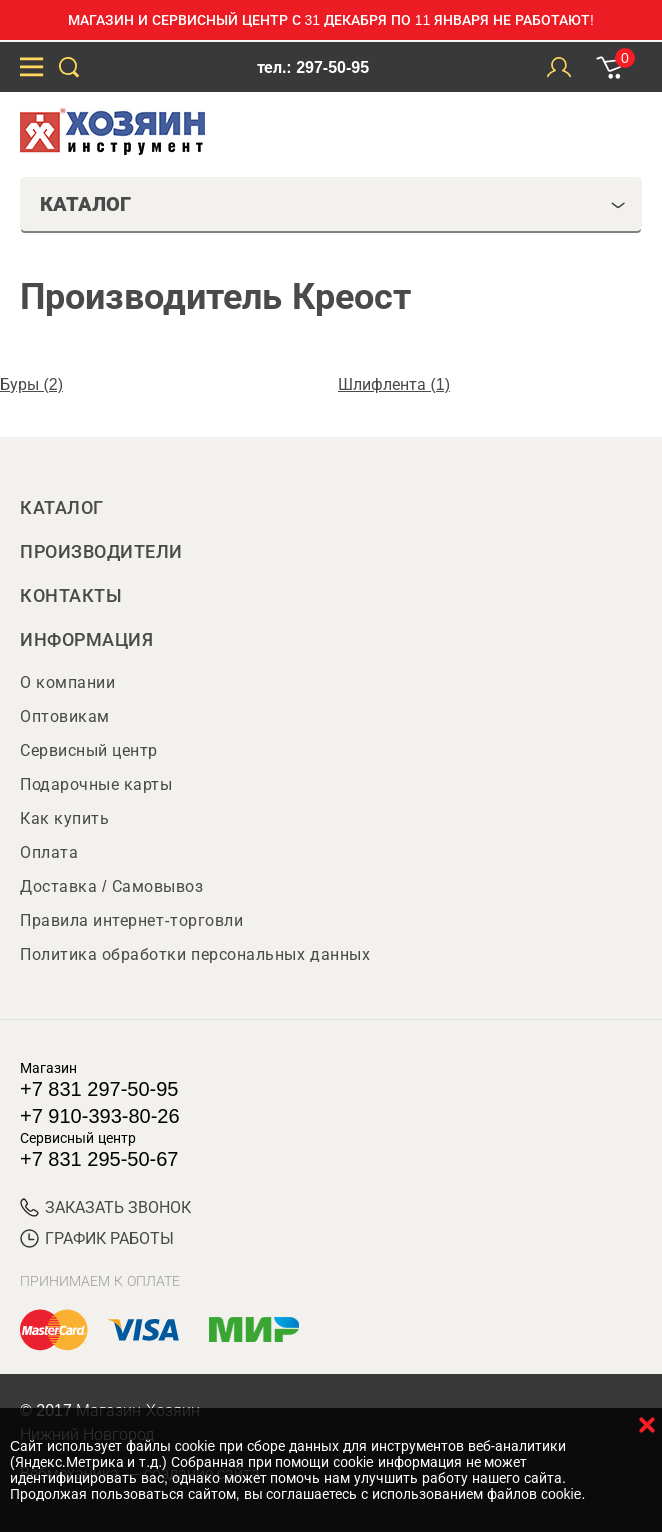 Image resolution: width=662 pixels, height=1532 pixels. What do you see at coordinates (99, 1159) in the screenshot?
I see `+7 831 295-50-67` at bounding box center [99, 1159].